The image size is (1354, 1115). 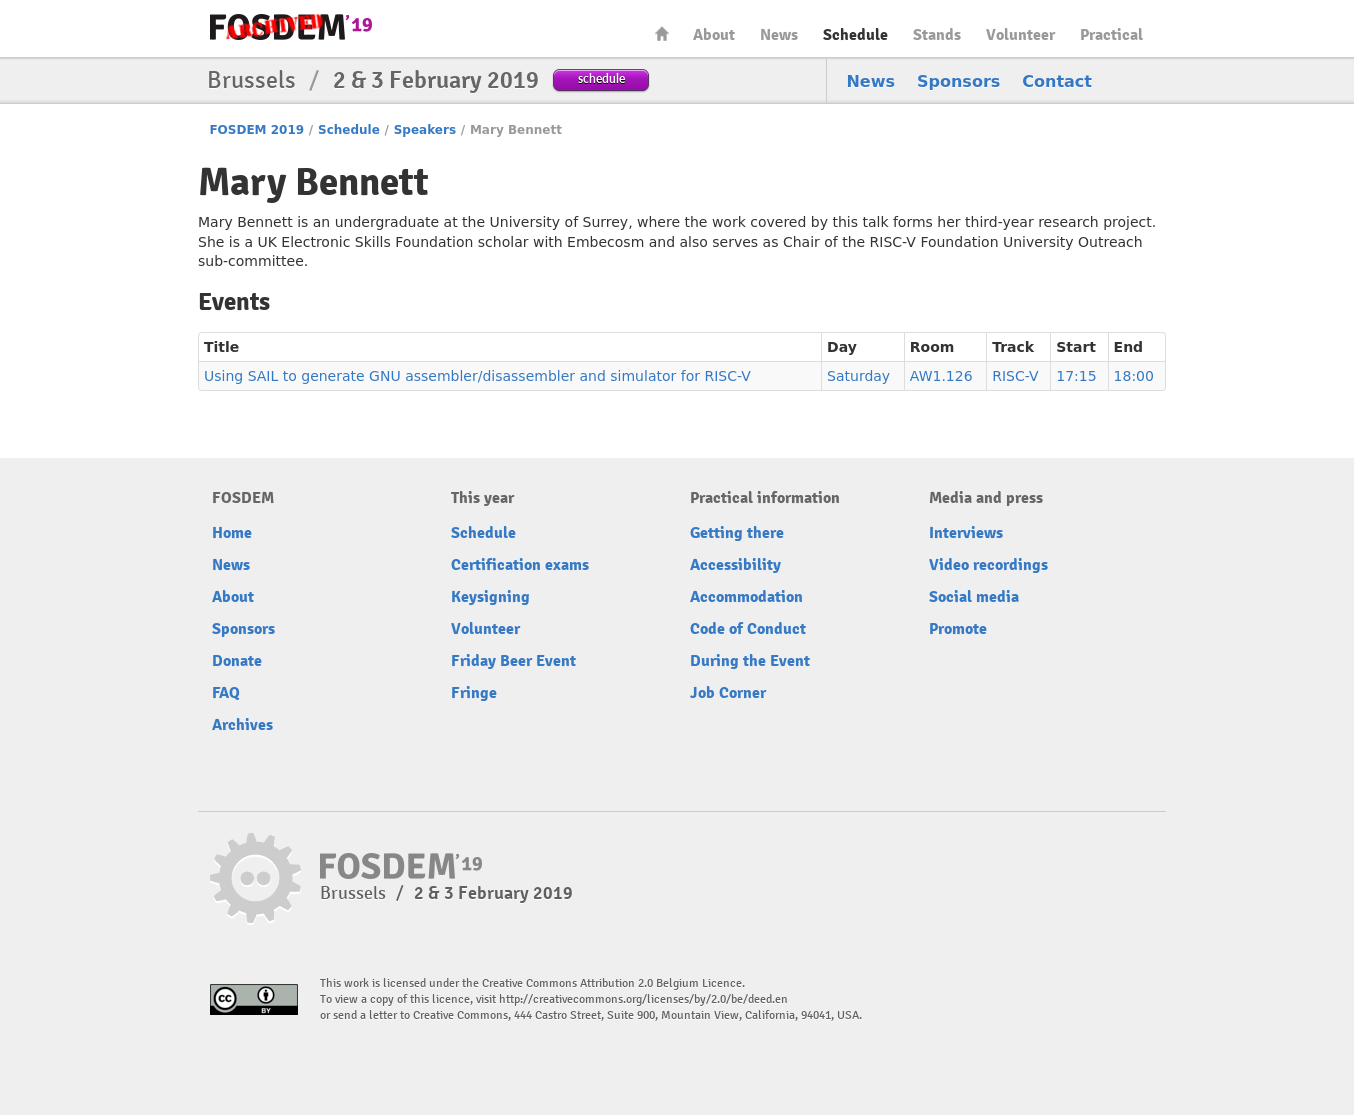 What do you see at coordinates (966, 533) in the screenshot?
I see `Interviews` at bounding box center [966, 533].